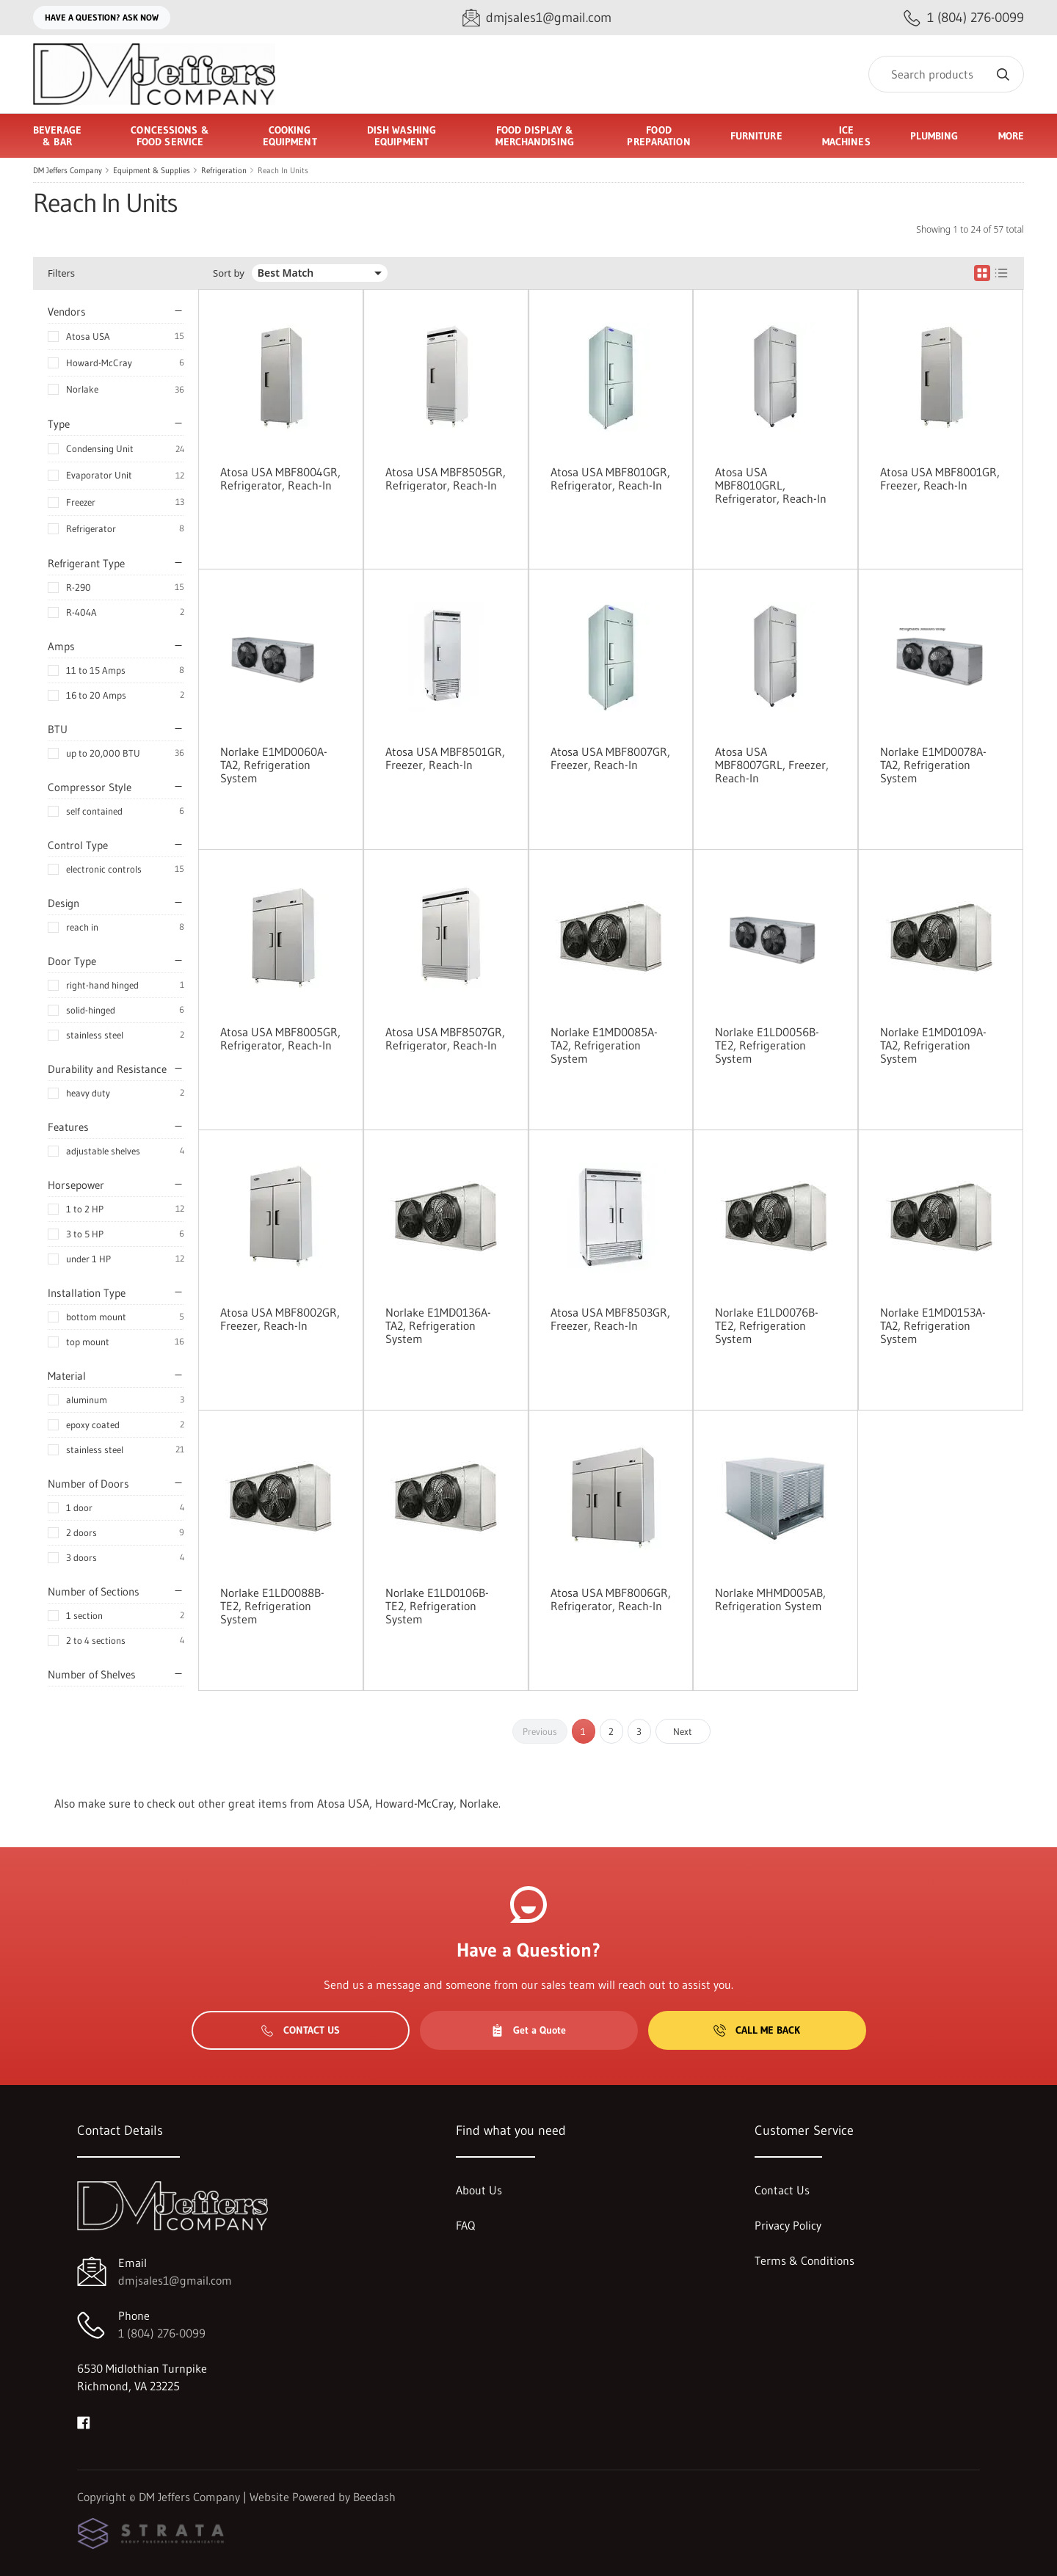  Describe the element at coordinates (682, 1731) in the screenshot. I see `Next` at that location.